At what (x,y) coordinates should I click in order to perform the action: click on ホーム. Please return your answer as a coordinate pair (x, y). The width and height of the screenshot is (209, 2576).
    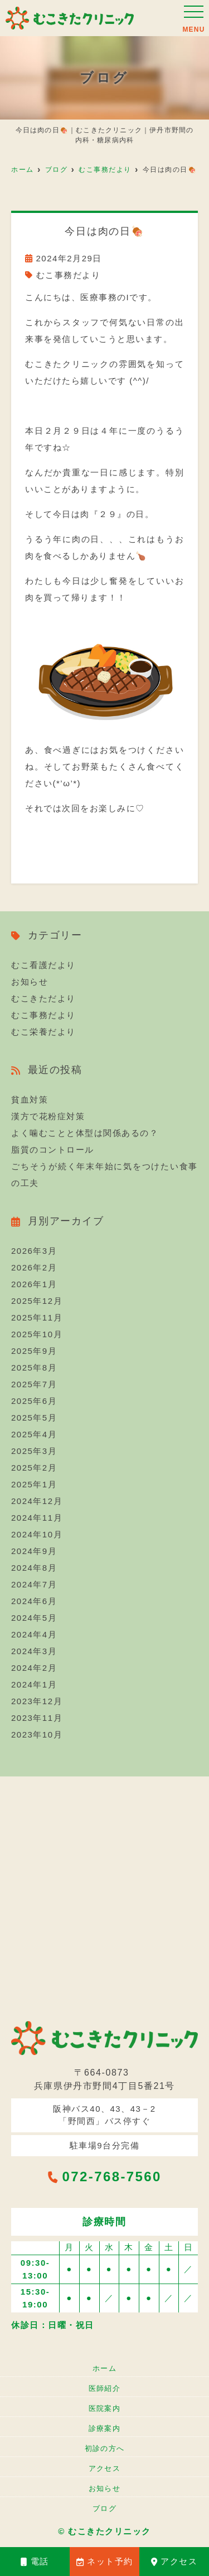
    Looking at the image, I should click on (104, 2368).